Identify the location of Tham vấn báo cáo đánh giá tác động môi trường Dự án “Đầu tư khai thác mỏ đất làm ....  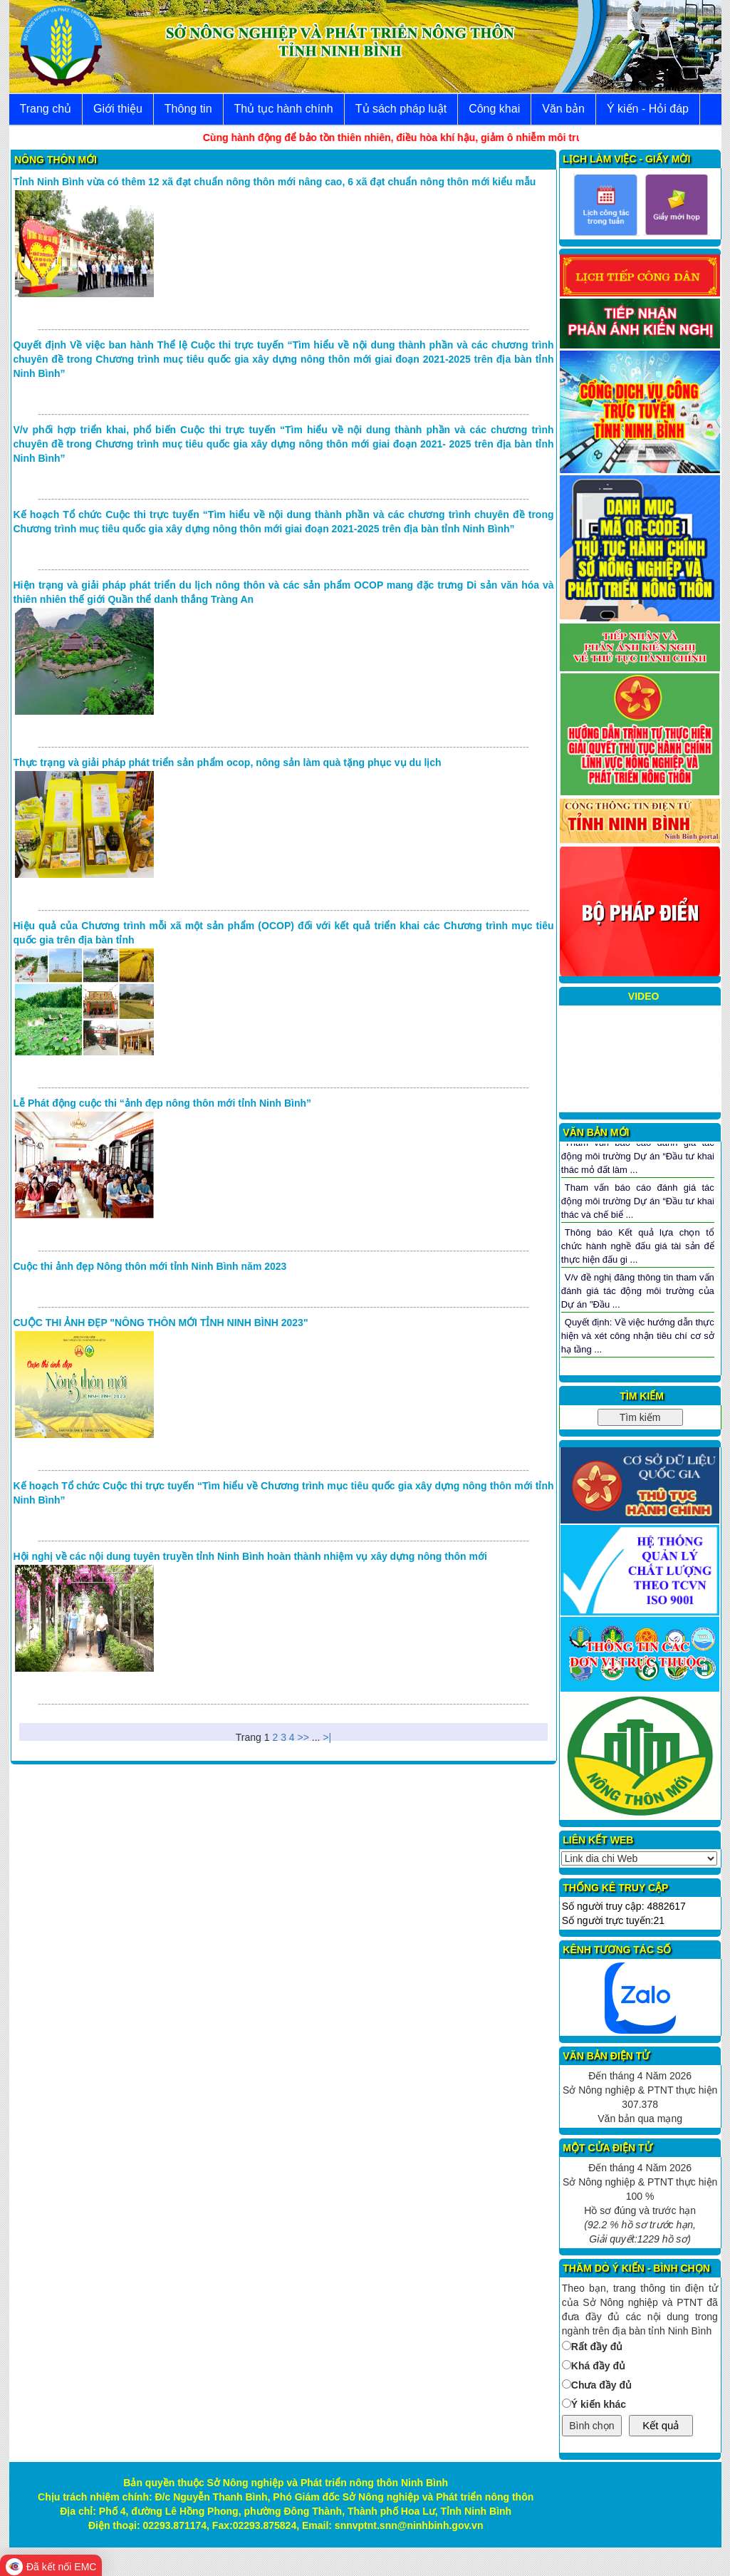
(637, 1155).